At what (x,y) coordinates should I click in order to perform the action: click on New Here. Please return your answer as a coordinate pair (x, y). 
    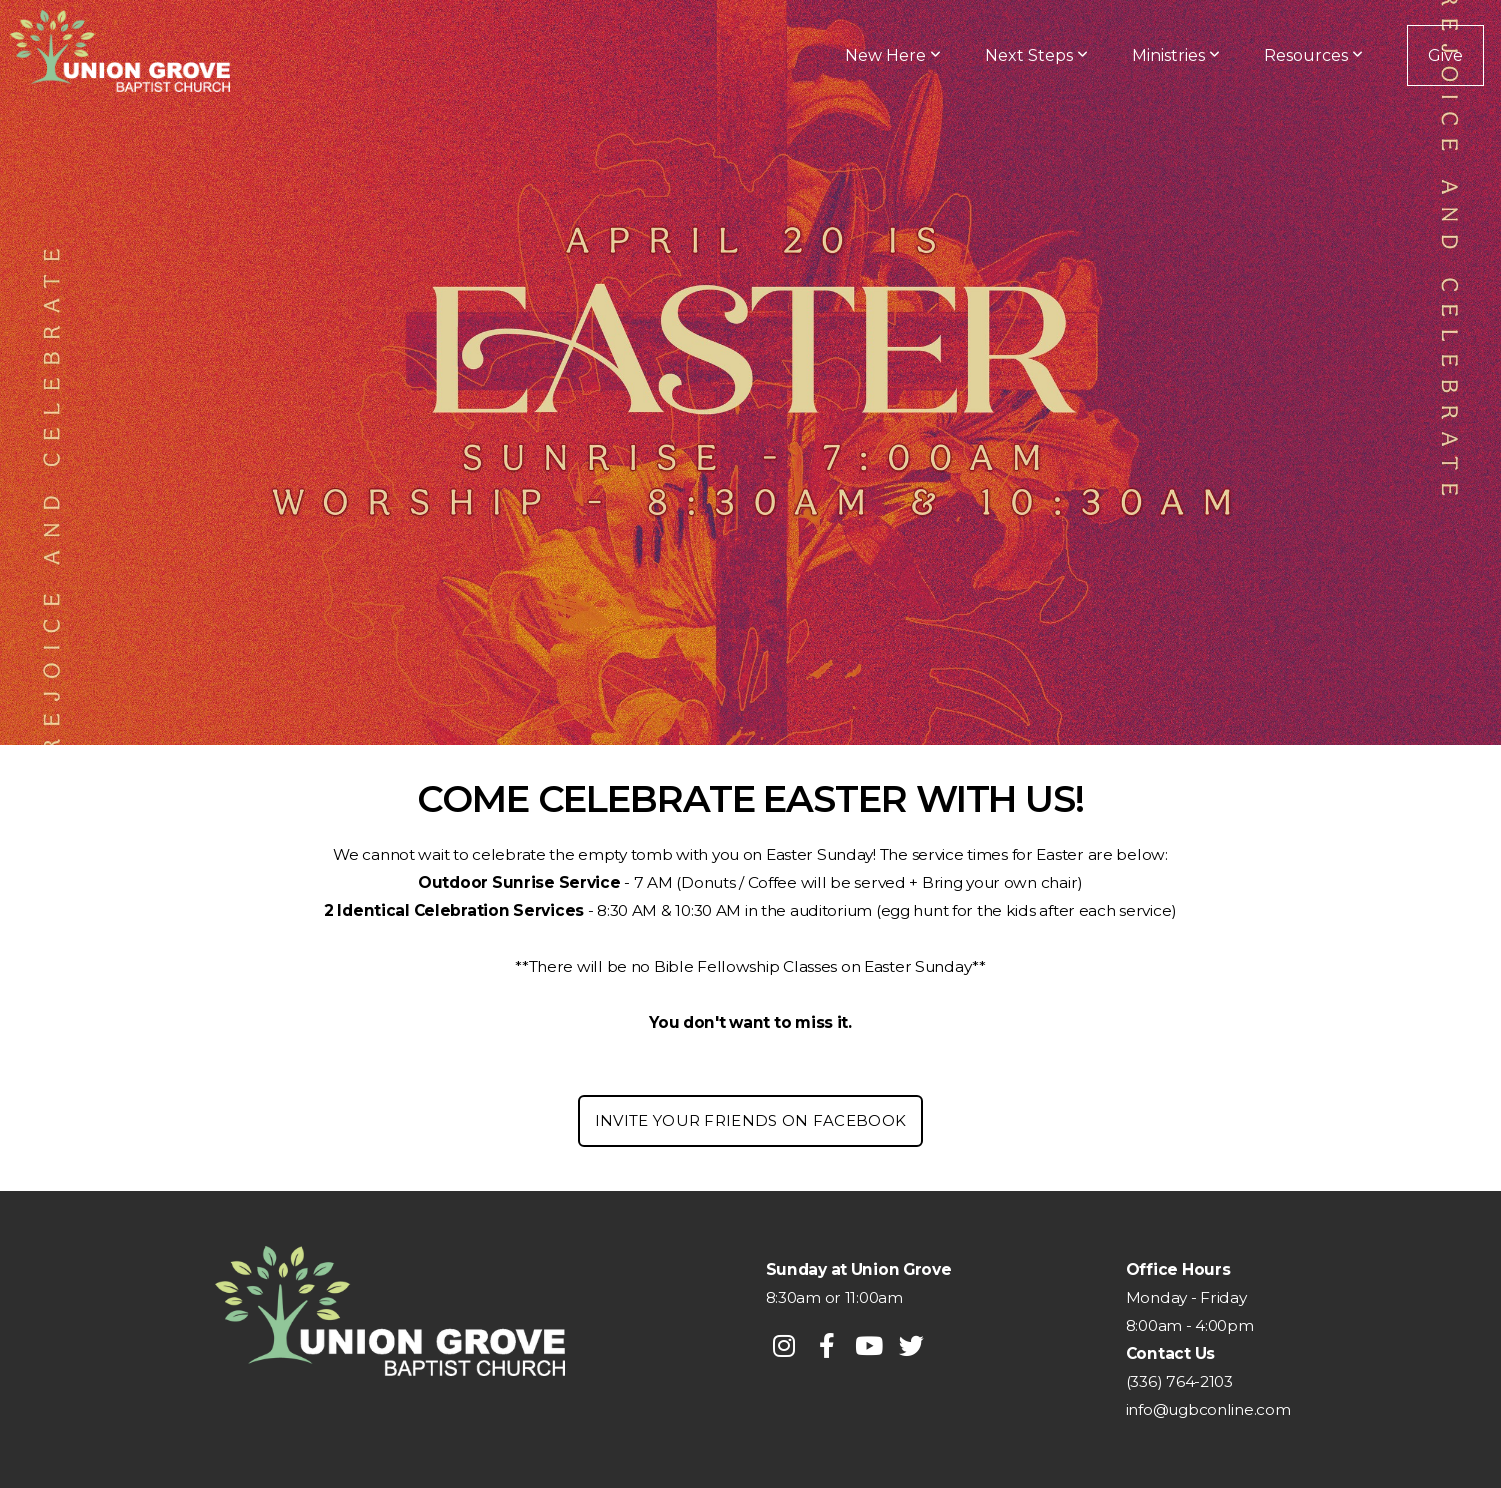
    Looking at the image, I should click on (893, 55).